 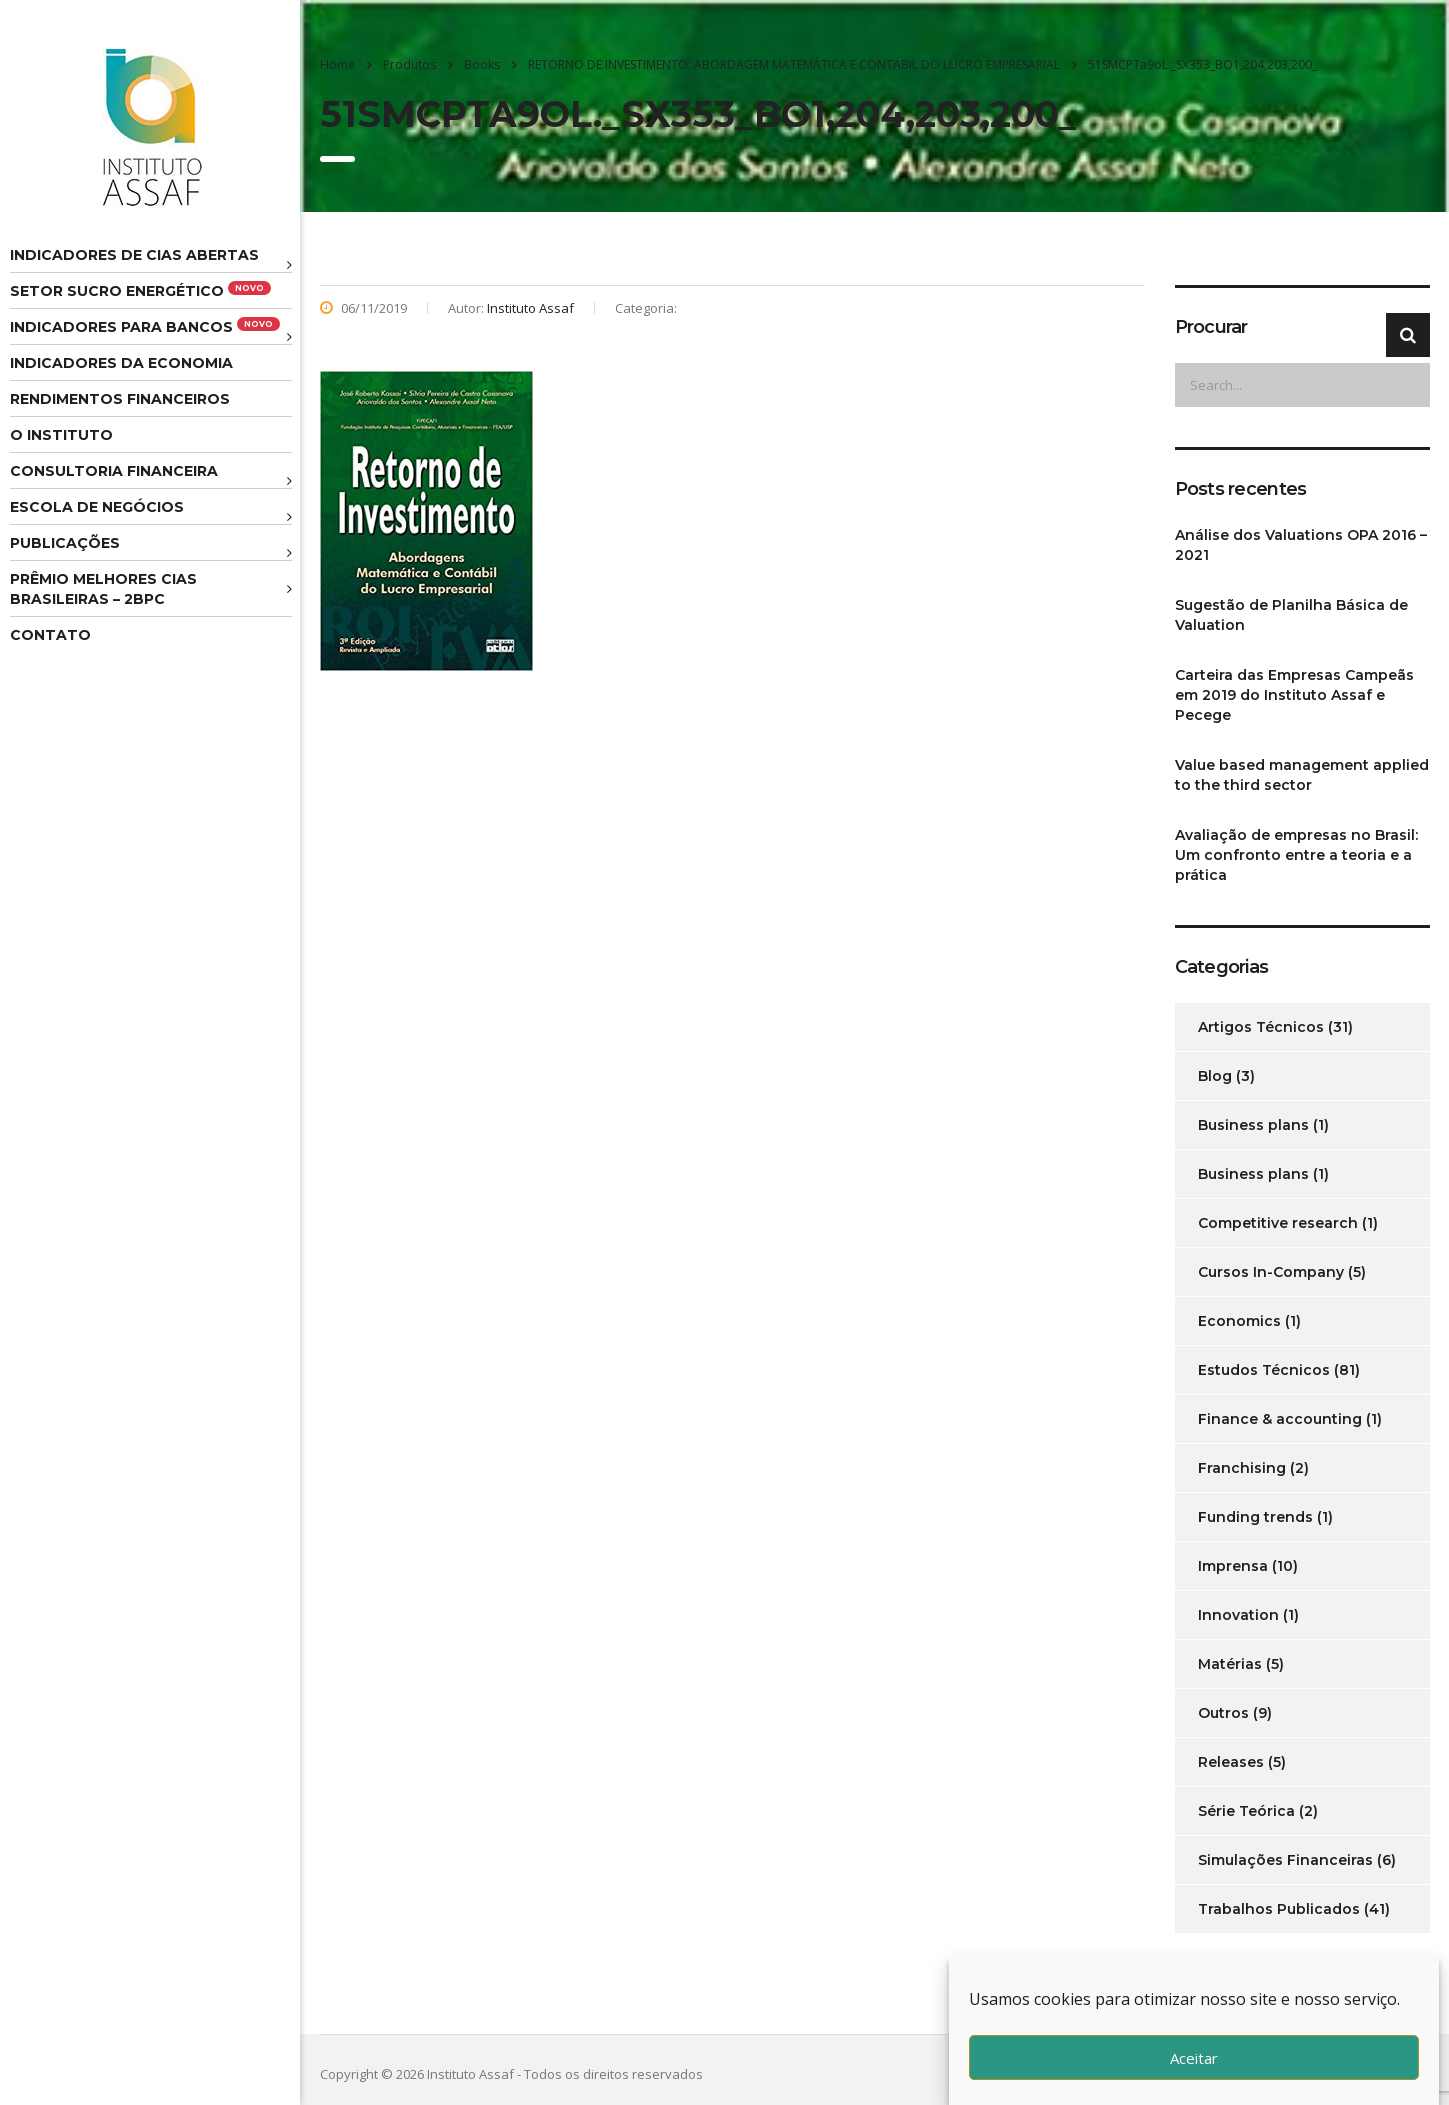 I want to click on Publicações, so click(x=65, y=543).